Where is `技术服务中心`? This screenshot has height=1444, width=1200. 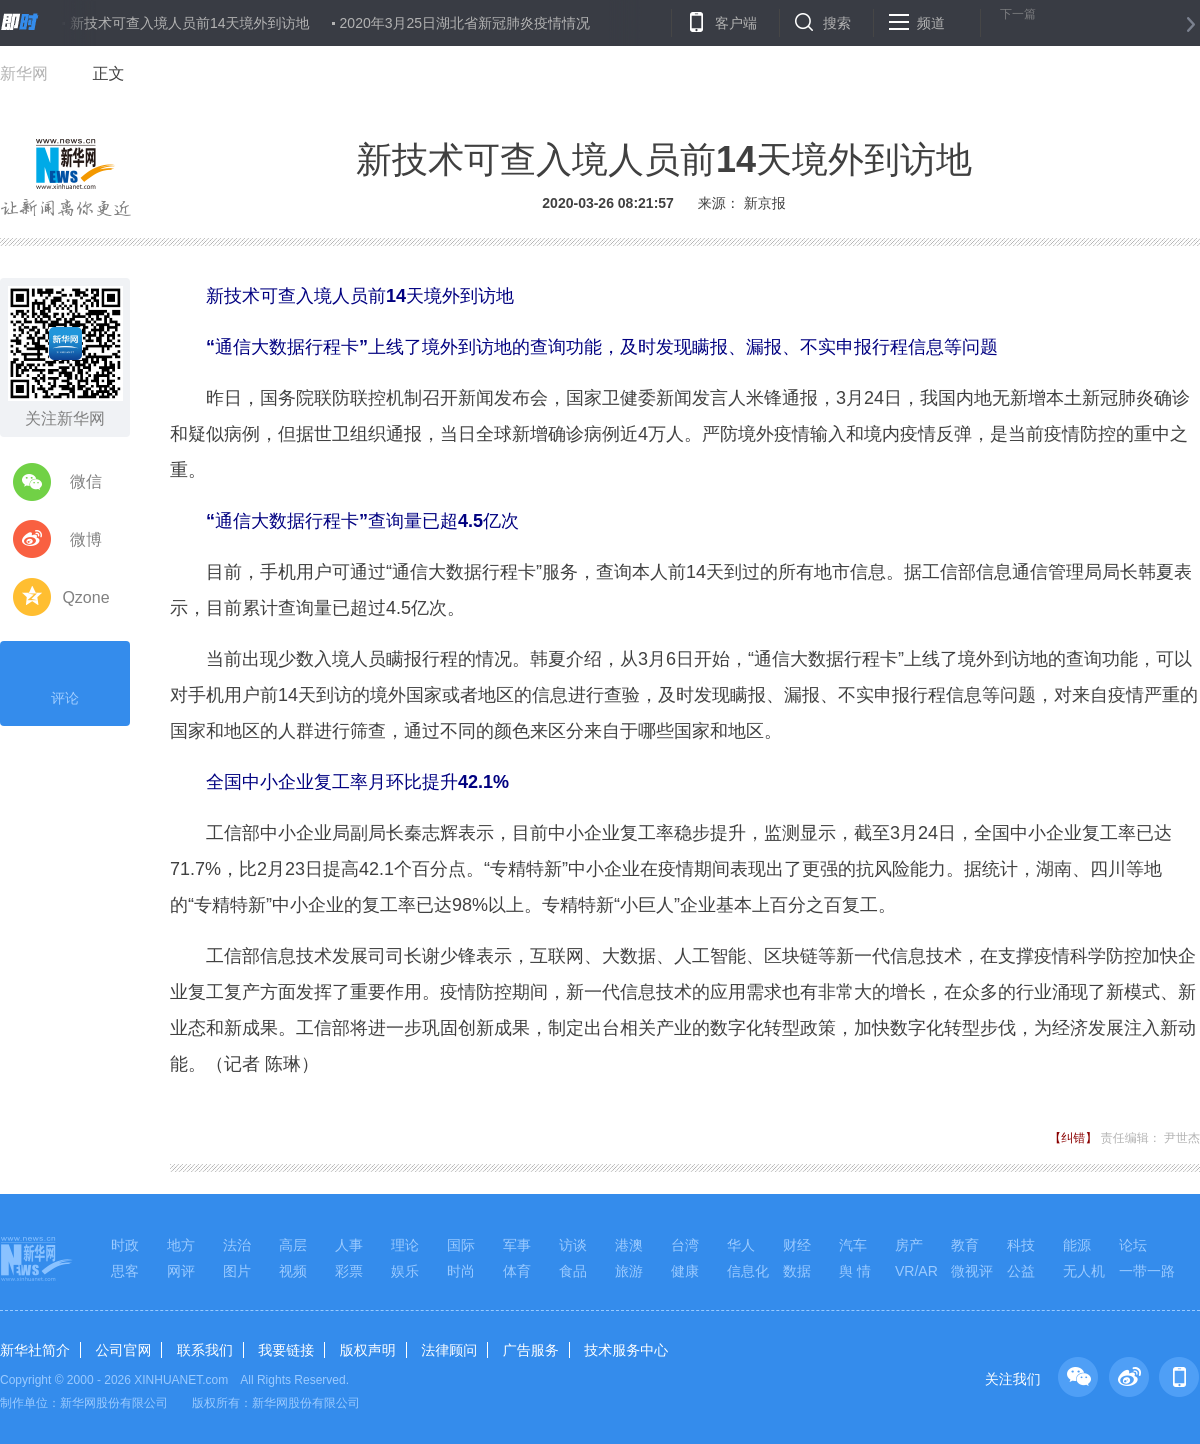
技术服务中心 is located at coordinates (626, 1350).